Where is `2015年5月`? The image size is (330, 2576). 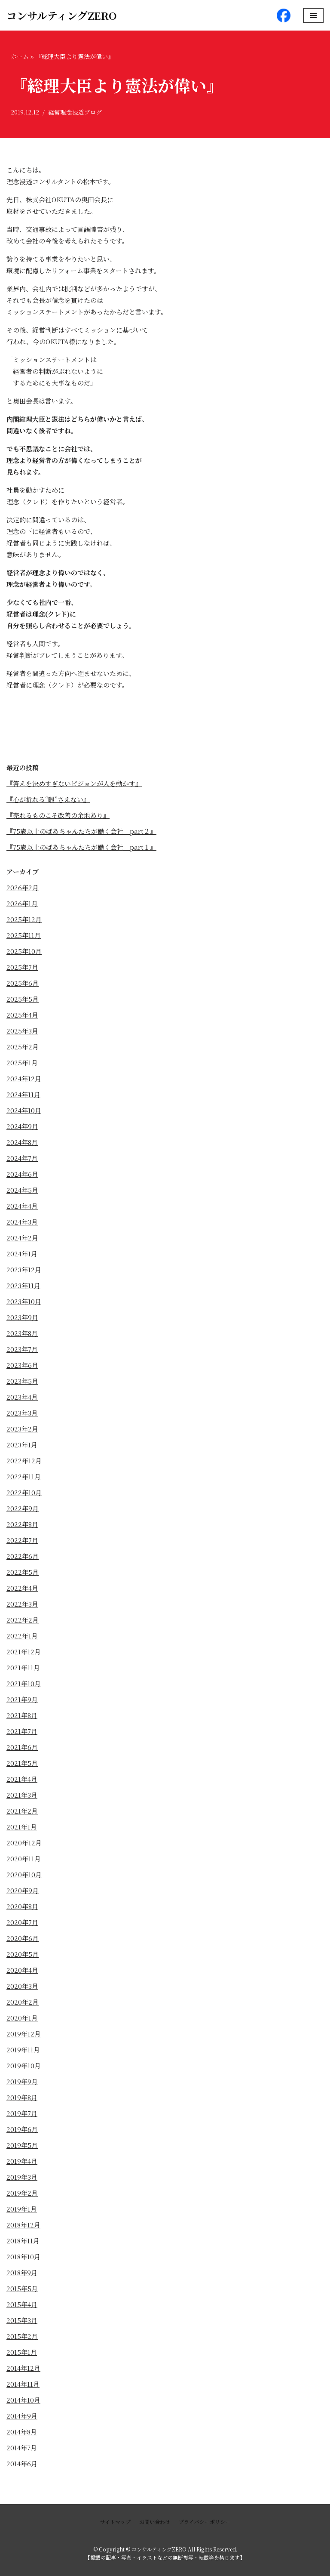
2015年5月 is located at coordinates (22, 2288).